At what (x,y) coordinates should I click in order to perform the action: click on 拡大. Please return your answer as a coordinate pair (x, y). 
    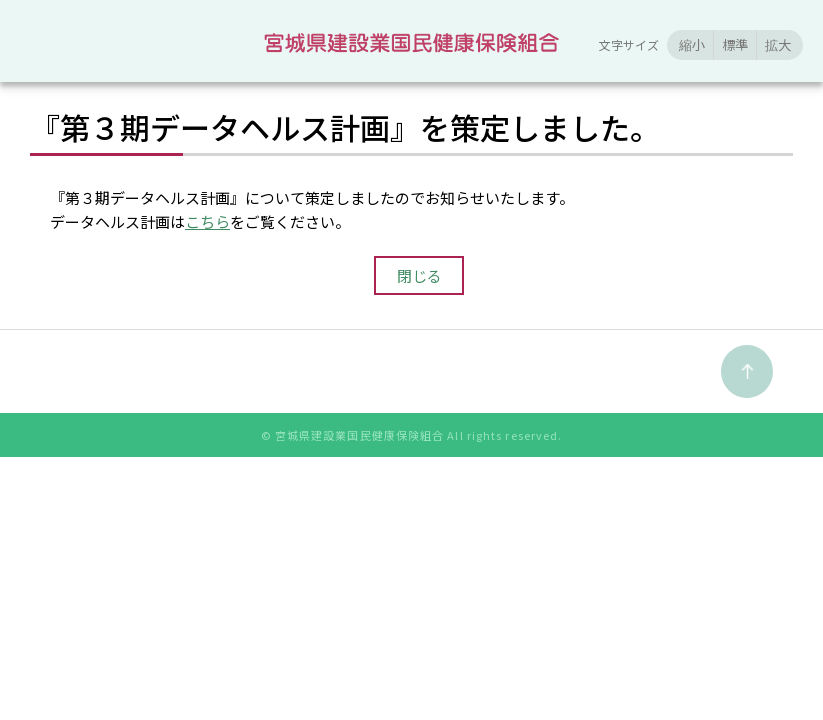
    Looking at the image, I should click on (778, 44).